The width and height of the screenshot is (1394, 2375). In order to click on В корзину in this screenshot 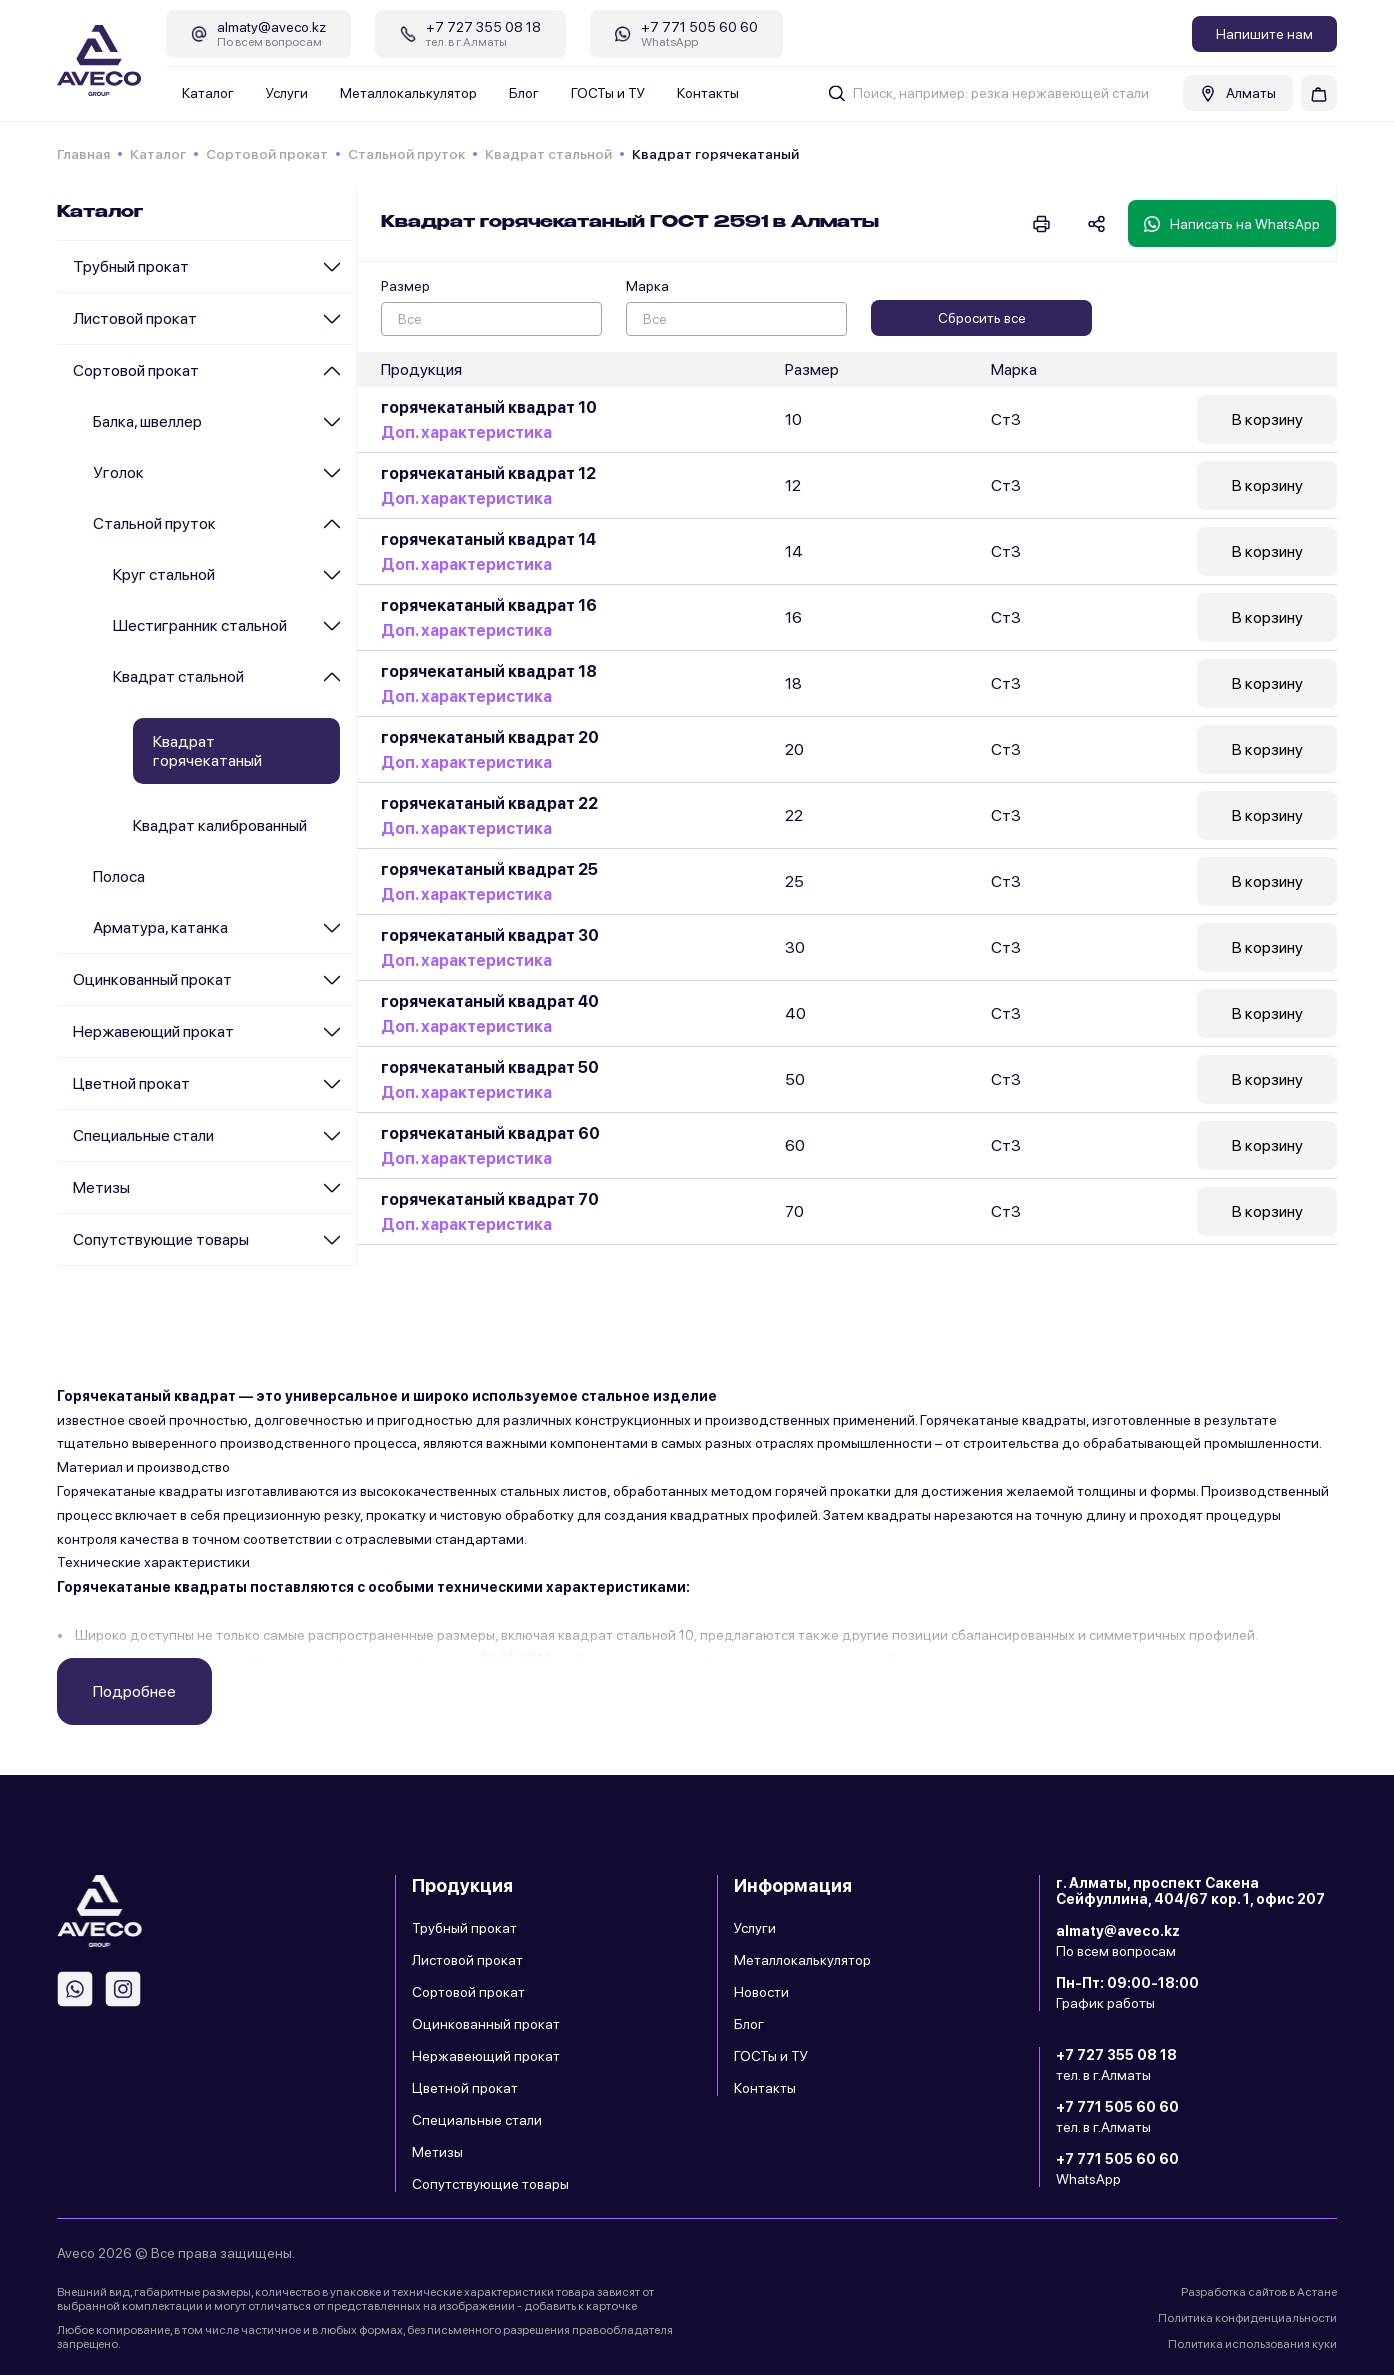, I will do `click(1267, 419)`.